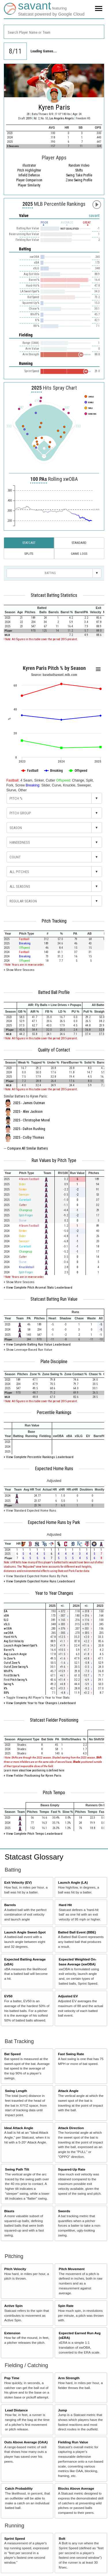 This screenshot has width=108, height=2576. Describe the element at coordinates (71, 2128) in the screenshot. I see `Attack Direction` at that location.